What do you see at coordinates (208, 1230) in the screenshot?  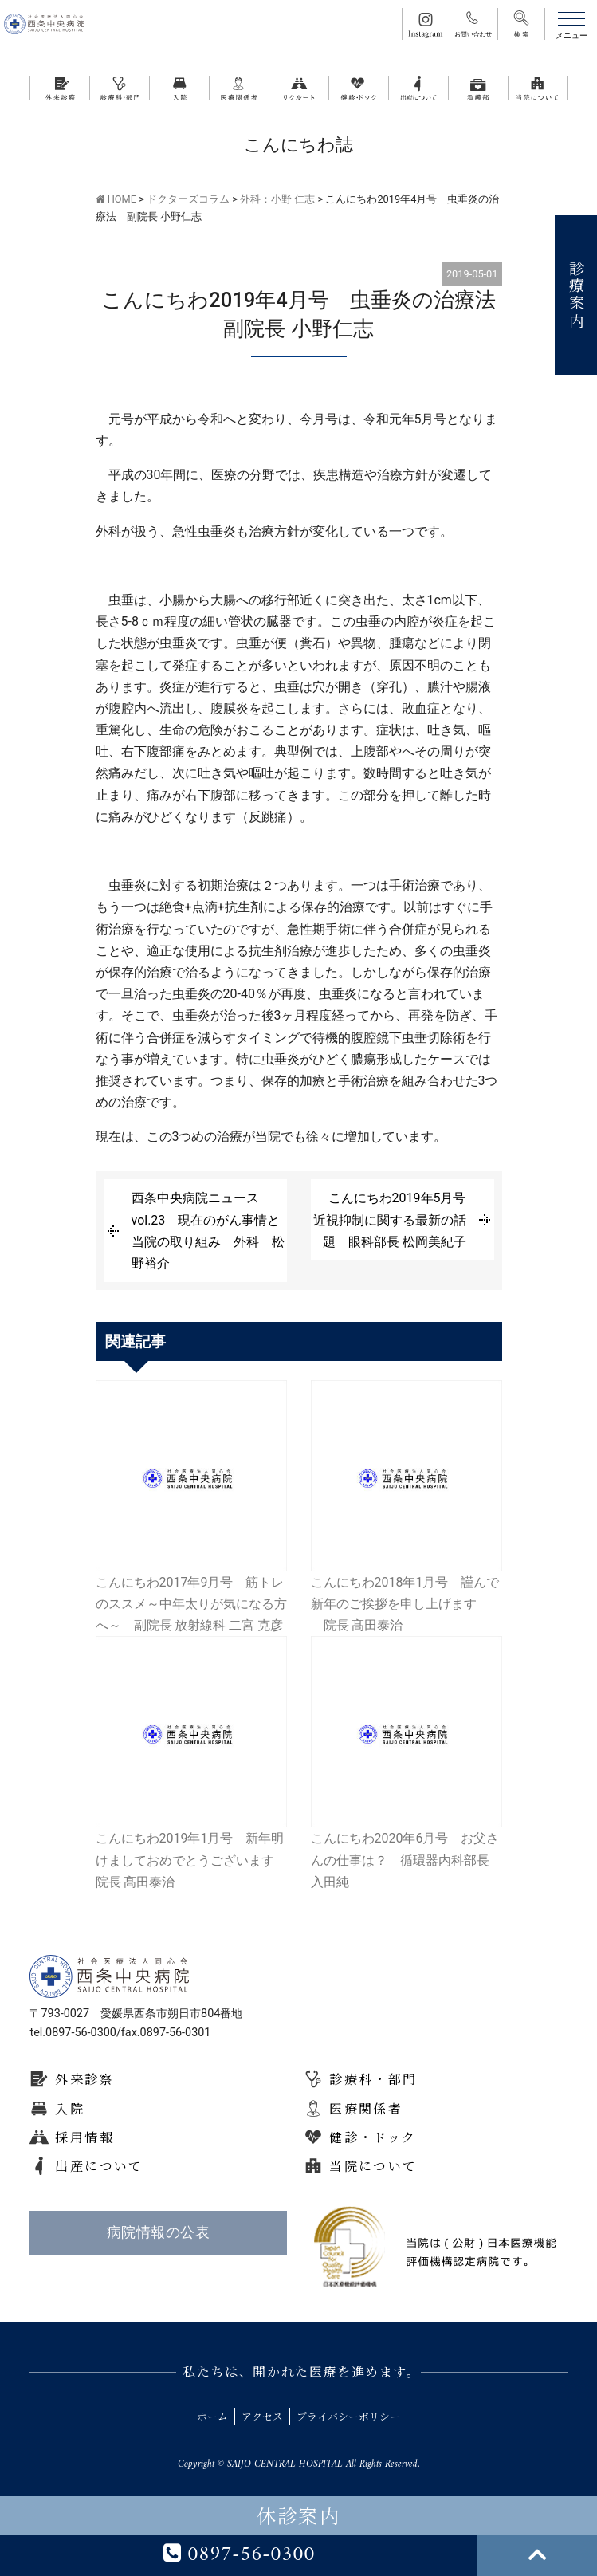 I see `西条中央病院ニュースvol.23 現在のがん事情と当院の取り組み 外科 松野裕介` at bounding box center [208, 1230].